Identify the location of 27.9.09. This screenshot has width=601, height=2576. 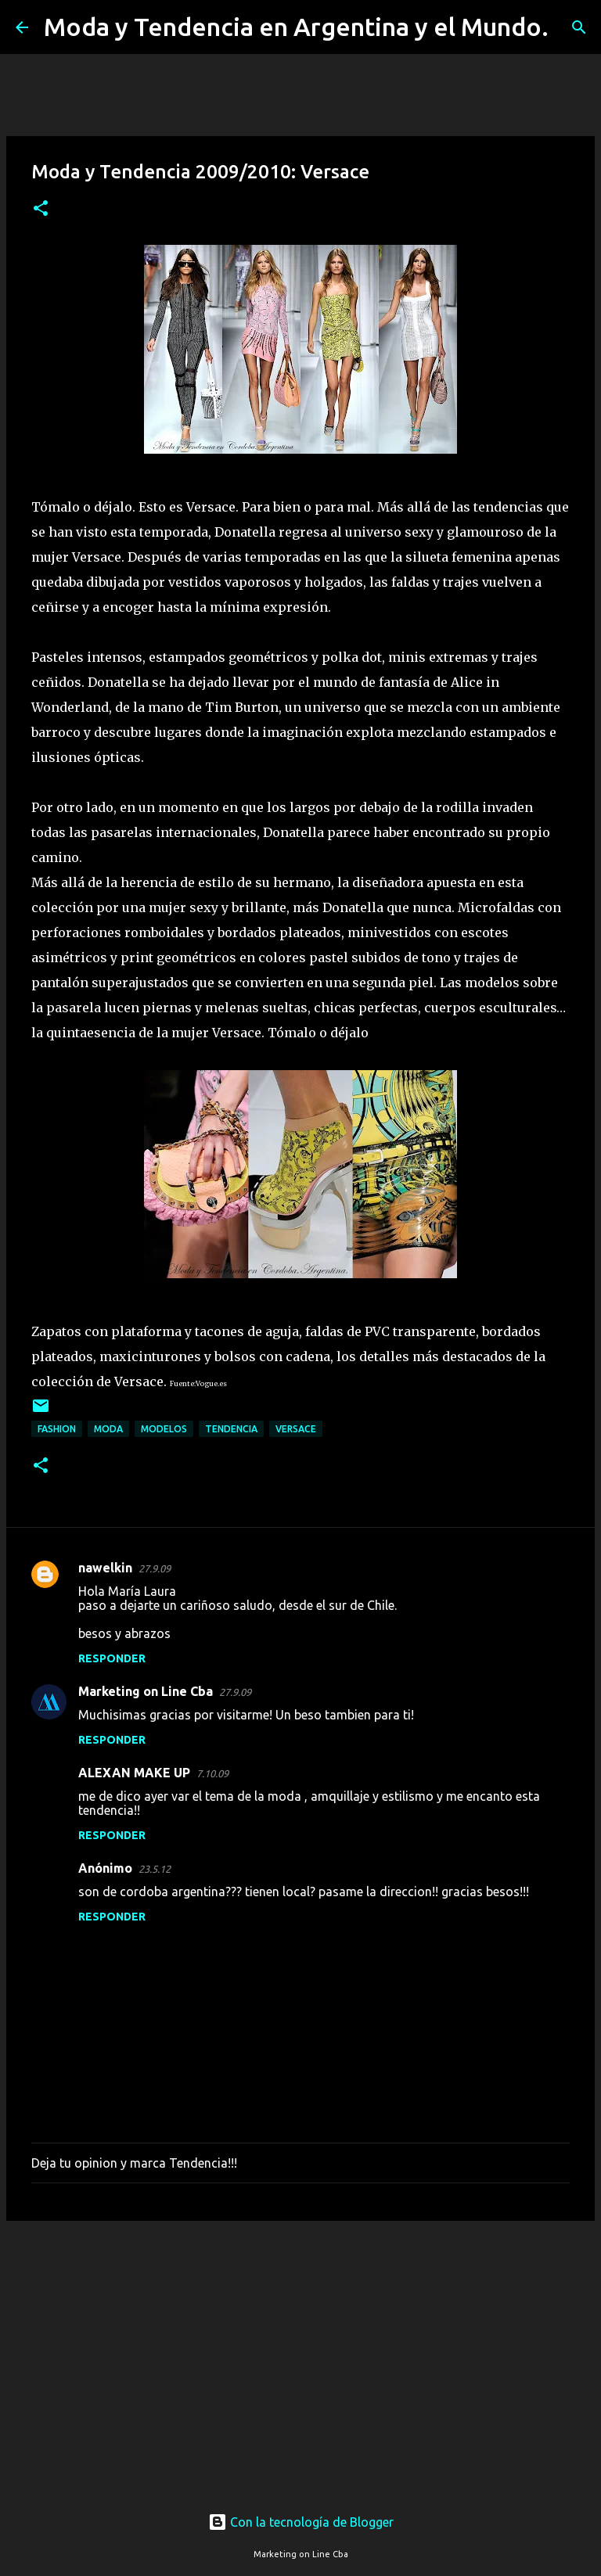
(155, 1568).